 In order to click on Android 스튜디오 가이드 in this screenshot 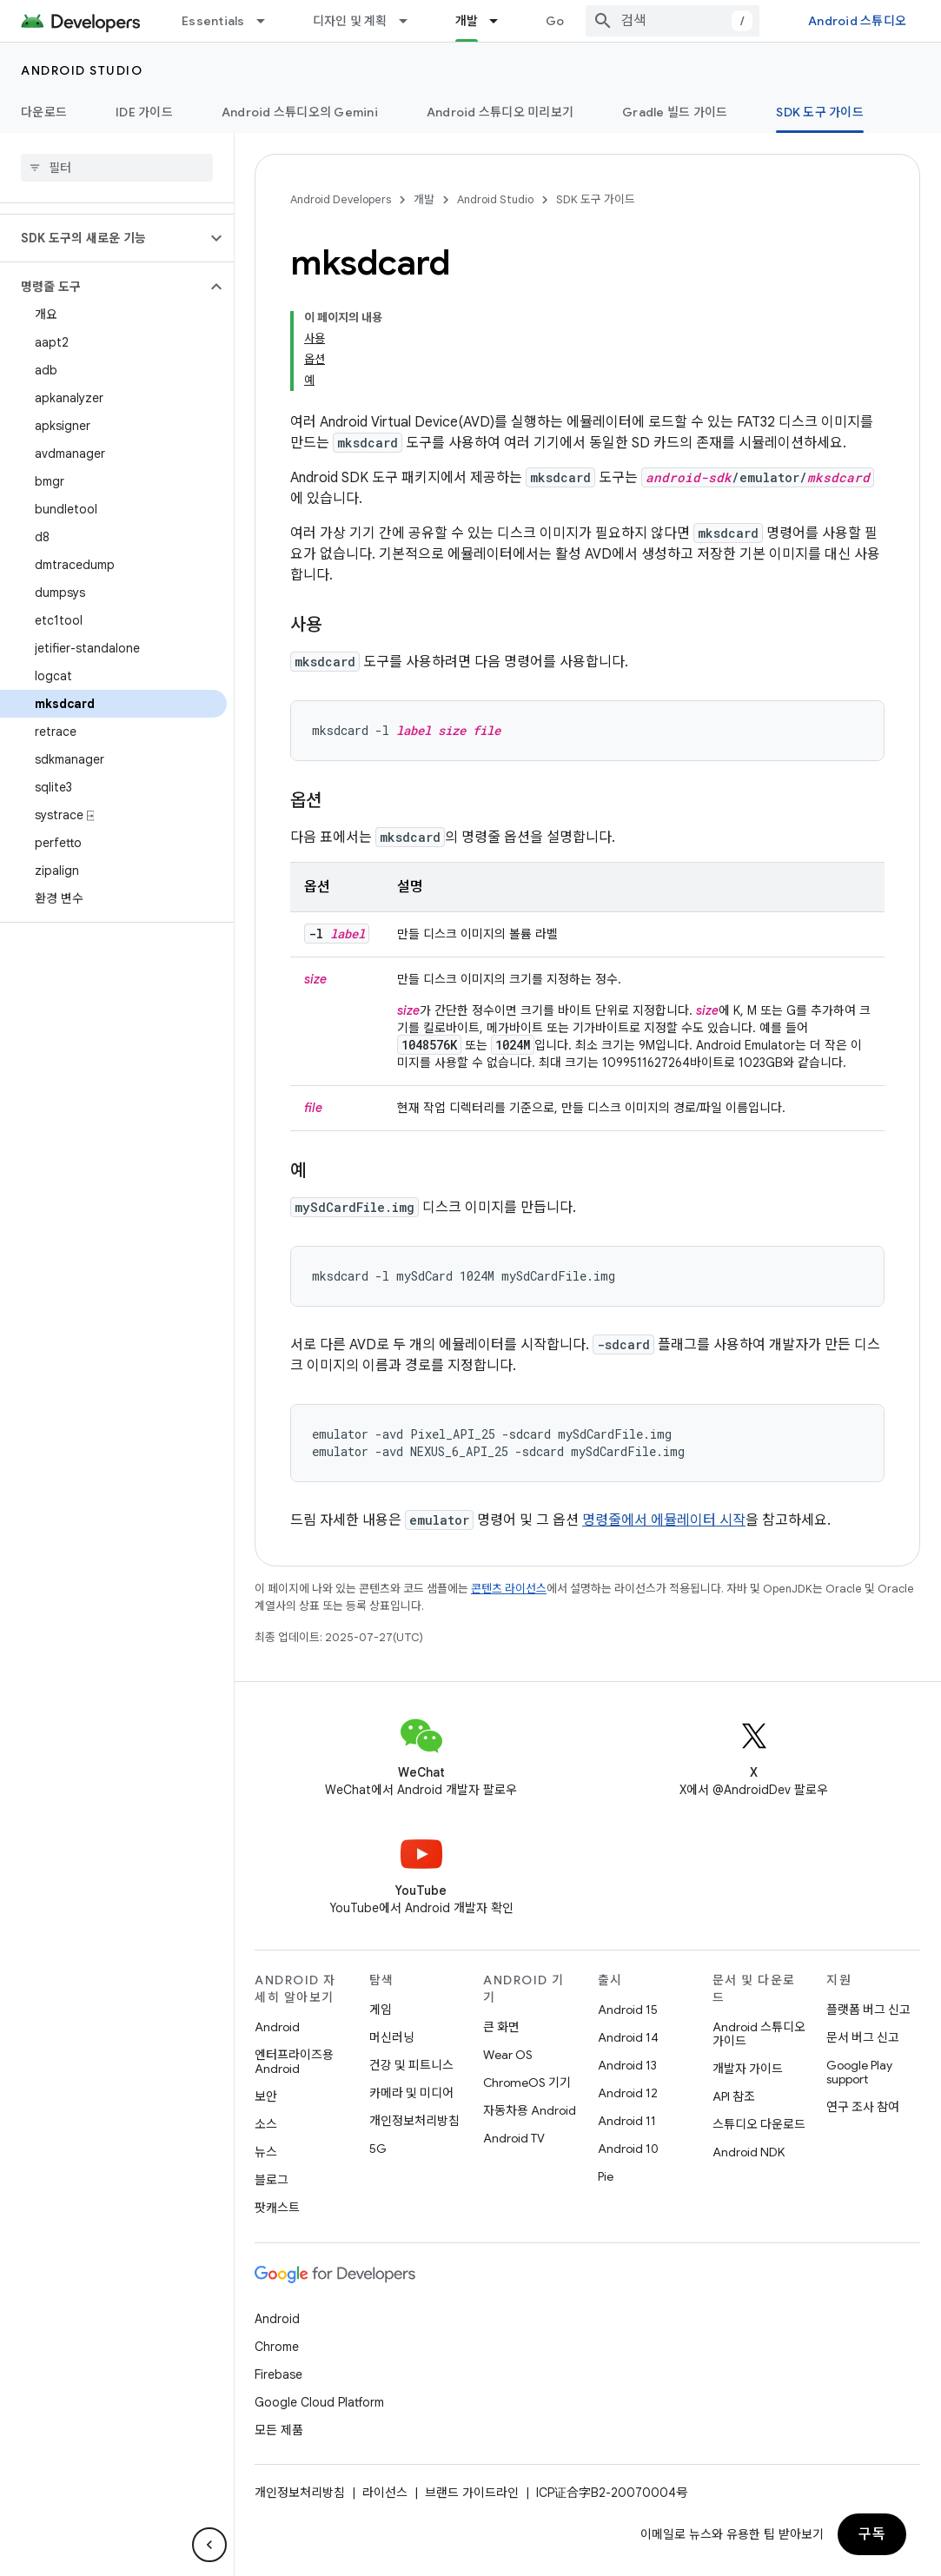, I will do `click(758, 2034)`.